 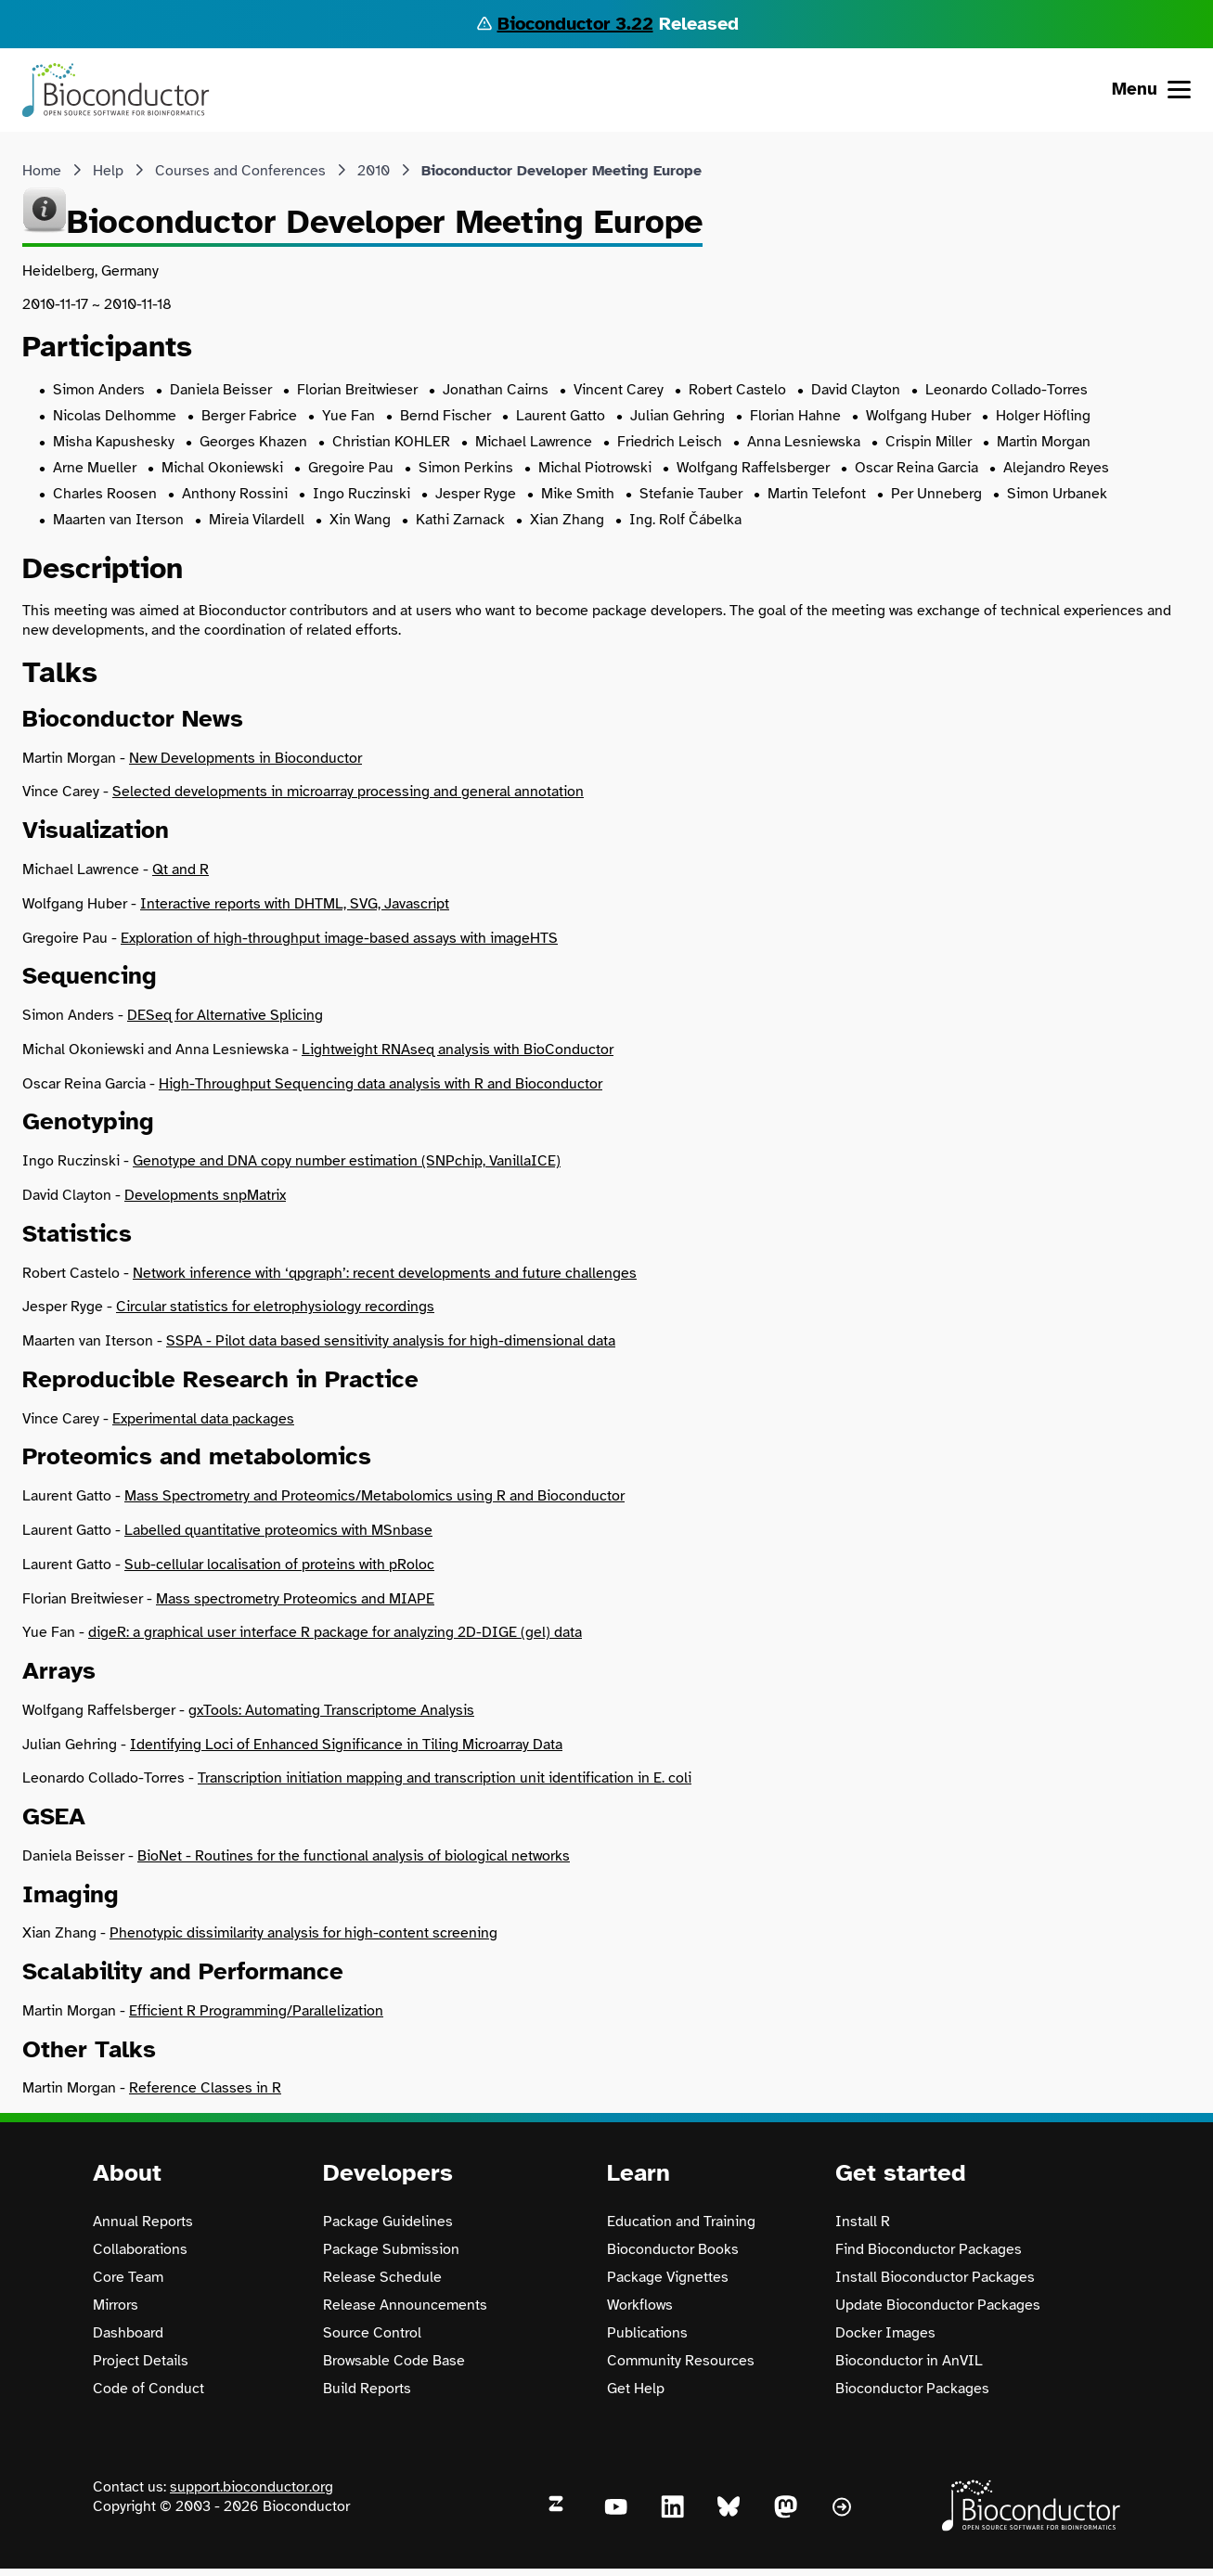 What do you see at coordinates (374, 1496) in the screenshot?
I see `Mass Spectrometry and Proteomics/Metabolomics using R and Bioconductor` at bounding box center [374, 1496].